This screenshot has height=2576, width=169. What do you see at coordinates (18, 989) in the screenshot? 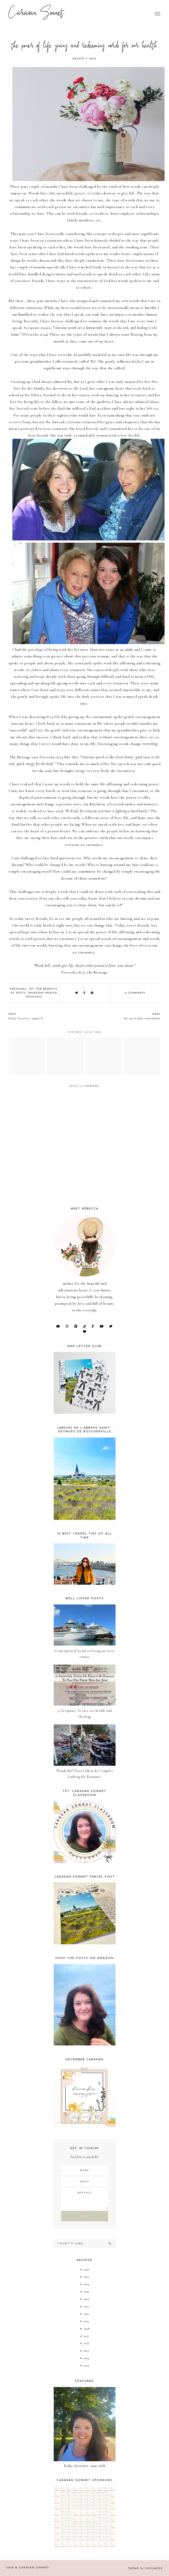
I see `Personal` at bounding box center [18, 989].